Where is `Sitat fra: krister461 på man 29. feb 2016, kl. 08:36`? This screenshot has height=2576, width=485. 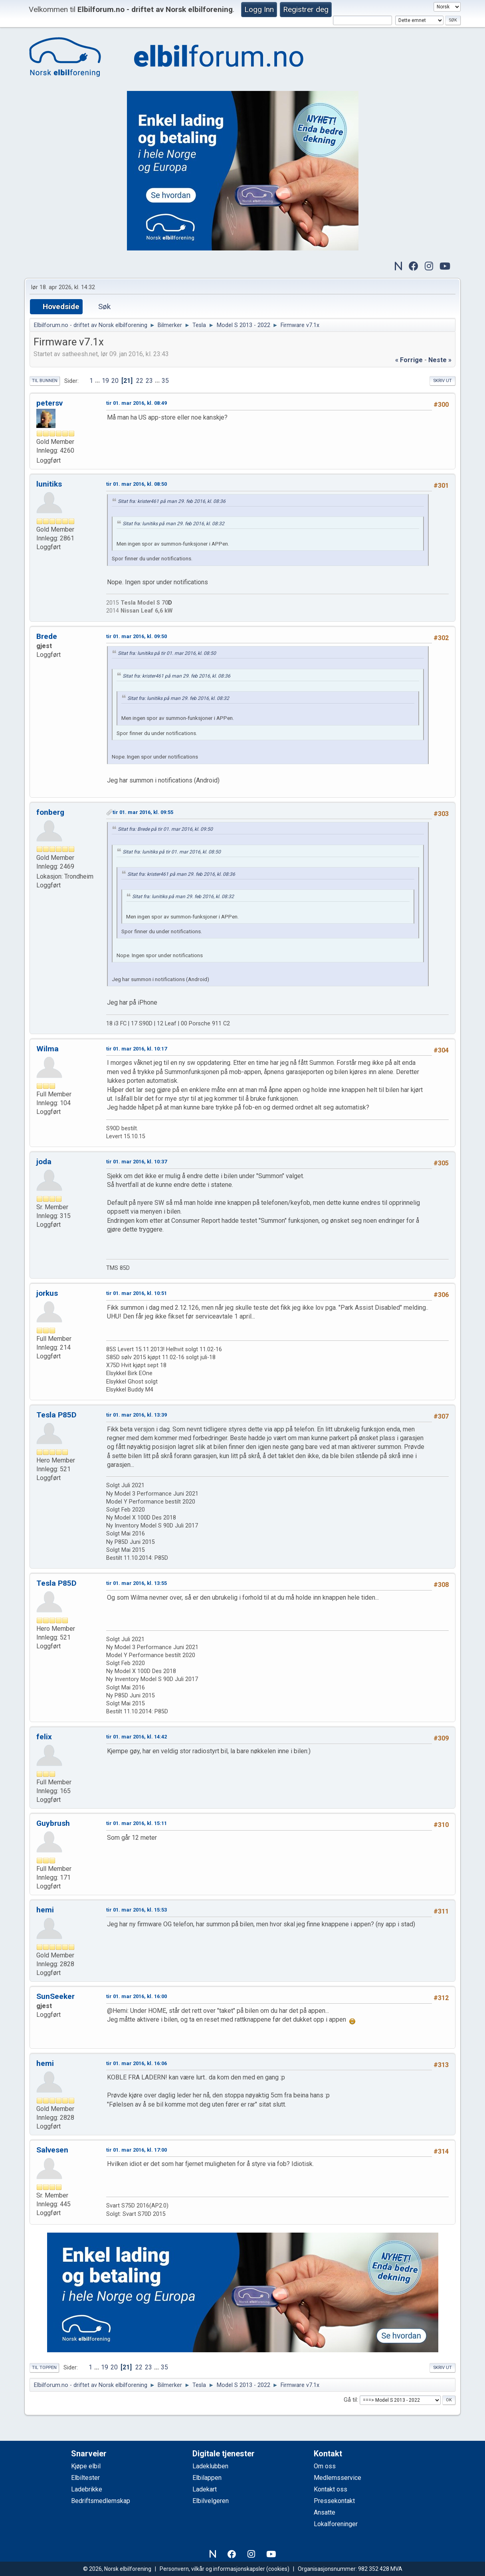 Sitat fra: krister461 på man 29. feb 2016, kl. 08:36 is located at coordinates (172, 501).